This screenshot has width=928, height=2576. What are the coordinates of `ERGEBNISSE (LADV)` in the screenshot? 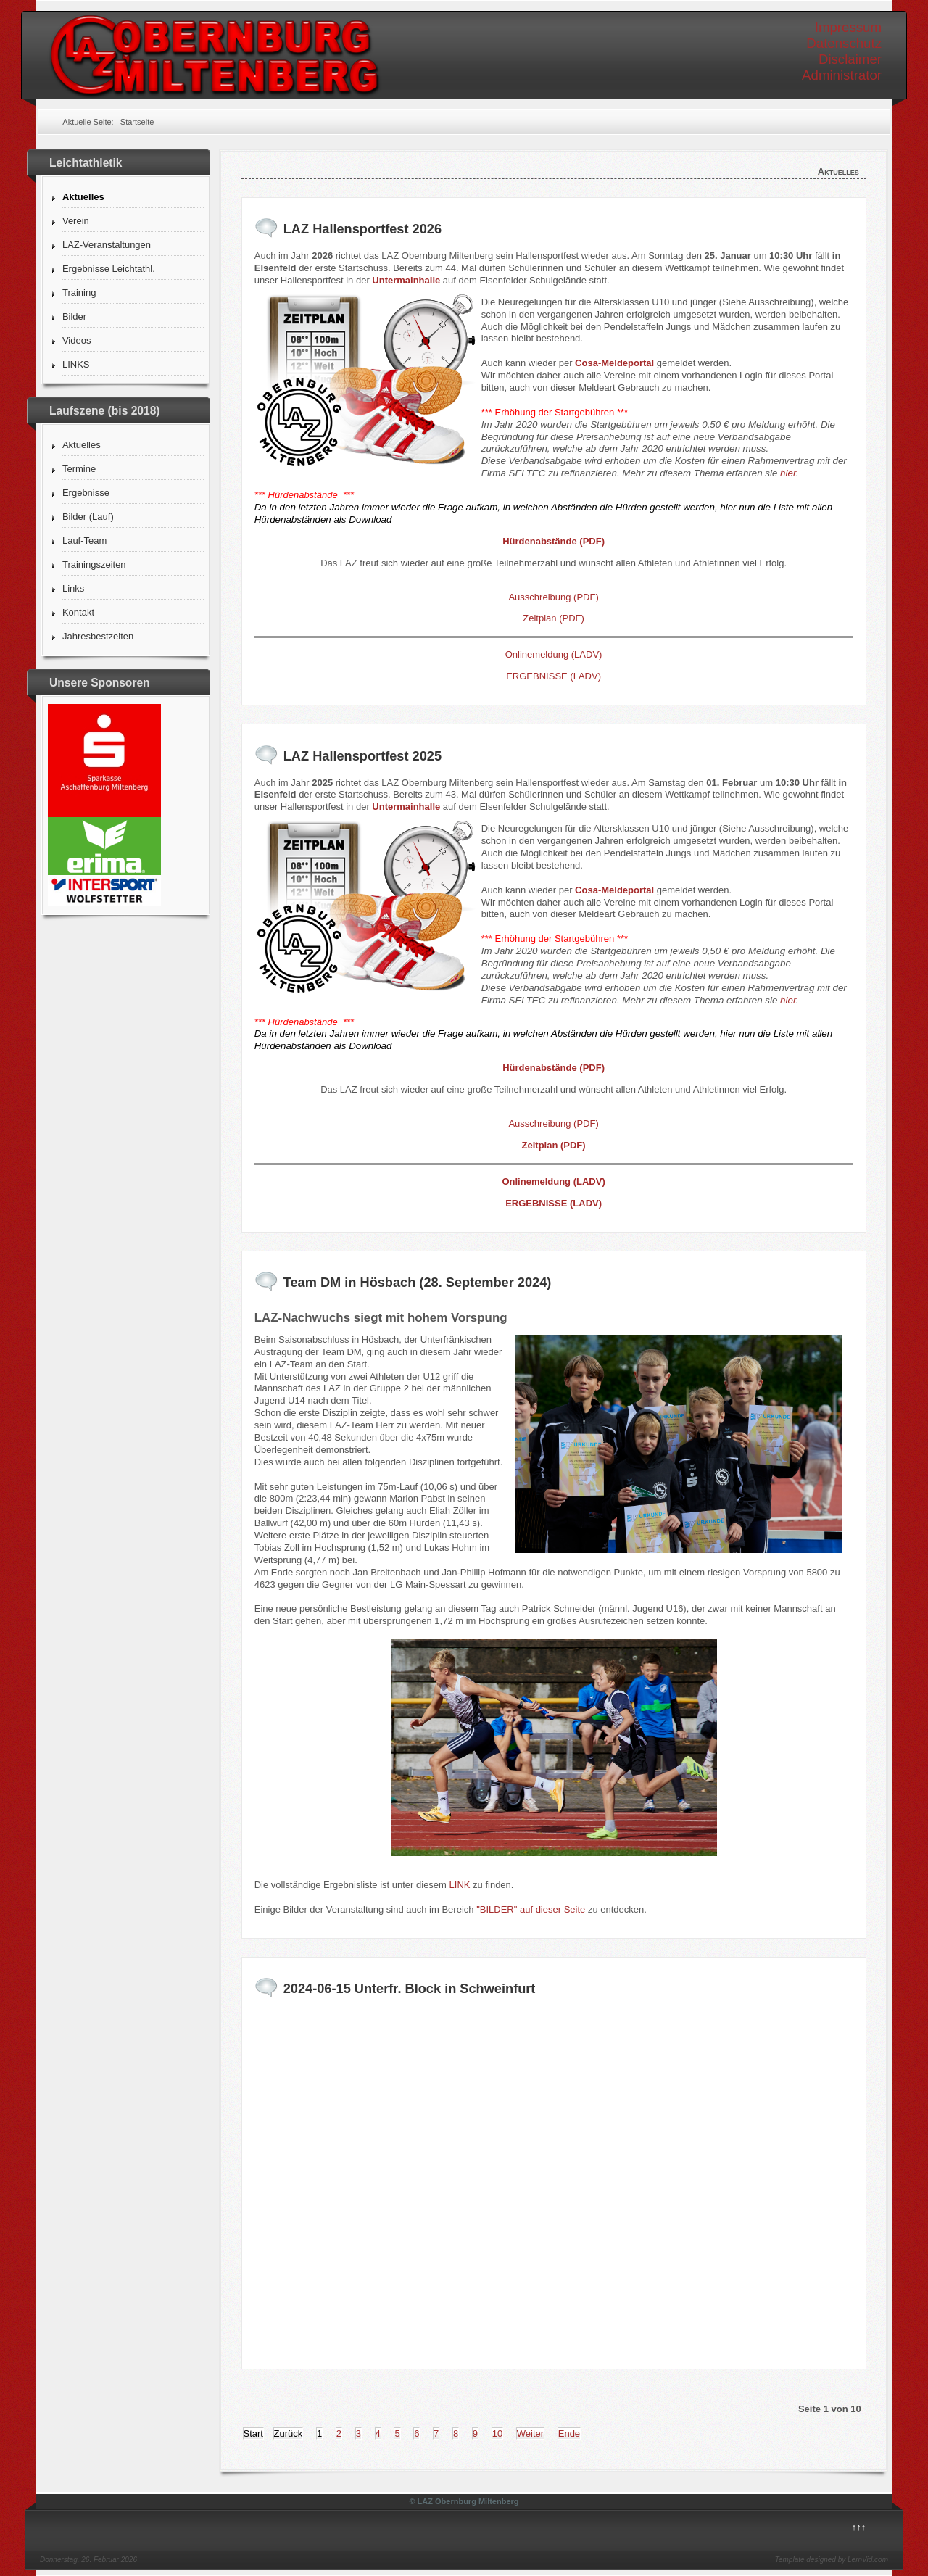 It's located at (553, 676).